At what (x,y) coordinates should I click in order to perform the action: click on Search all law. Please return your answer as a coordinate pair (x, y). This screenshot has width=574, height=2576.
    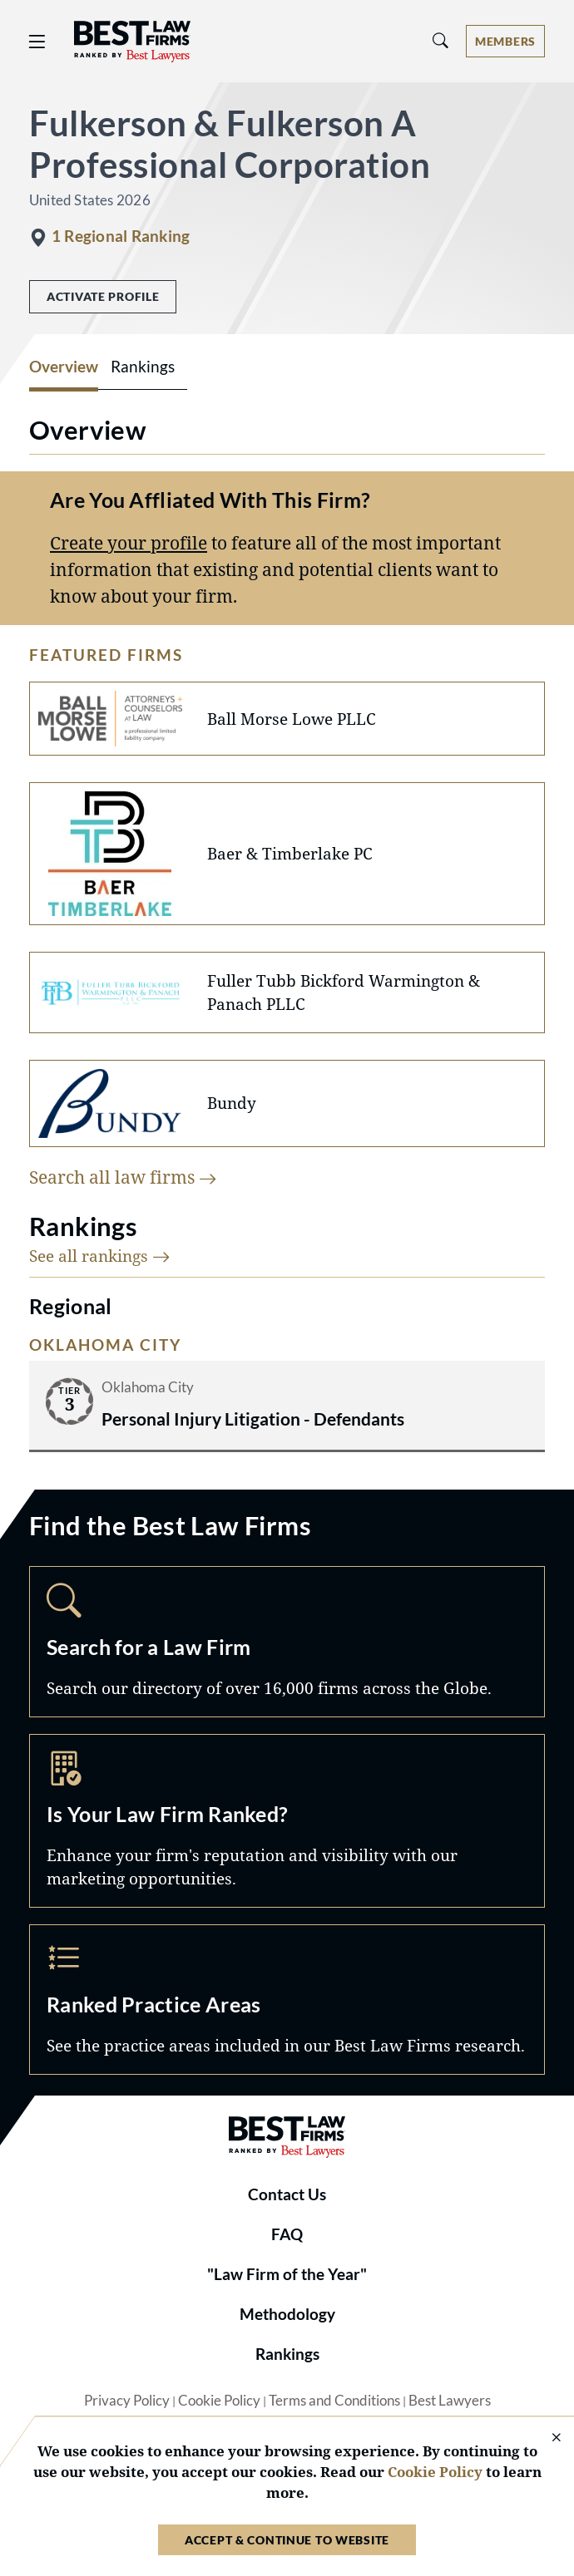
    Looking at the image, I should click on (123, 1177).